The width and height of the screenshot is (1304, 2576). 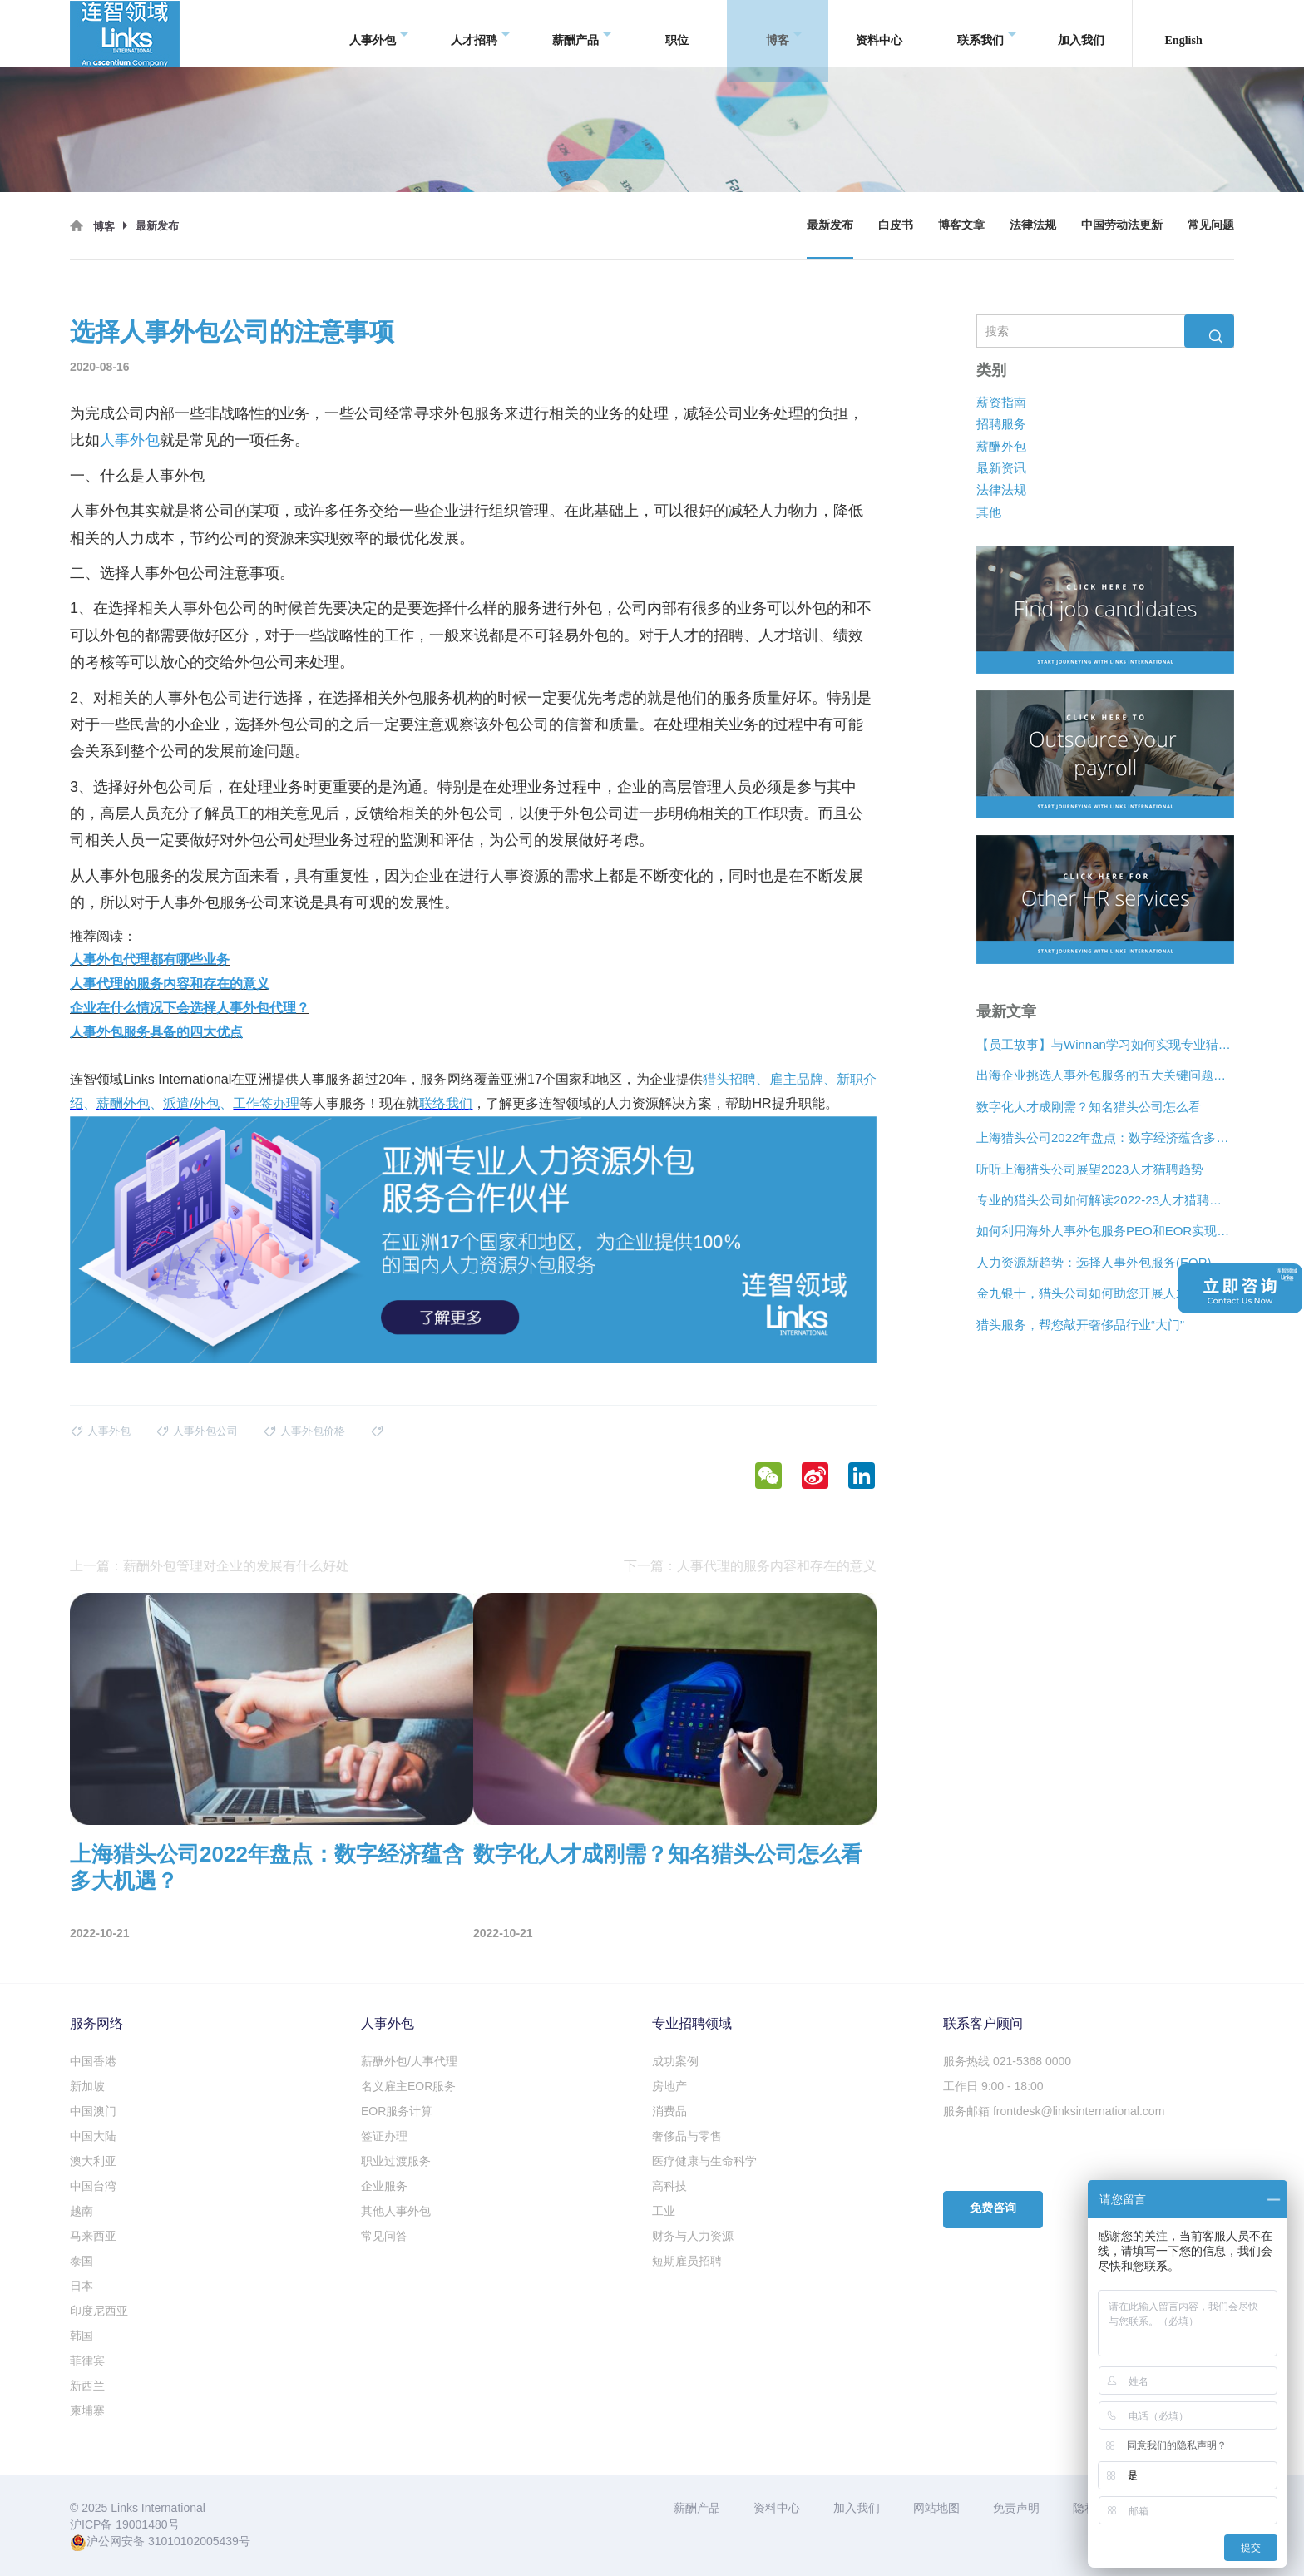 What do you see at coordinates (99, 2310) in the screenshot?
I see `印度尼西亚` at bounding box center [99, 2310].